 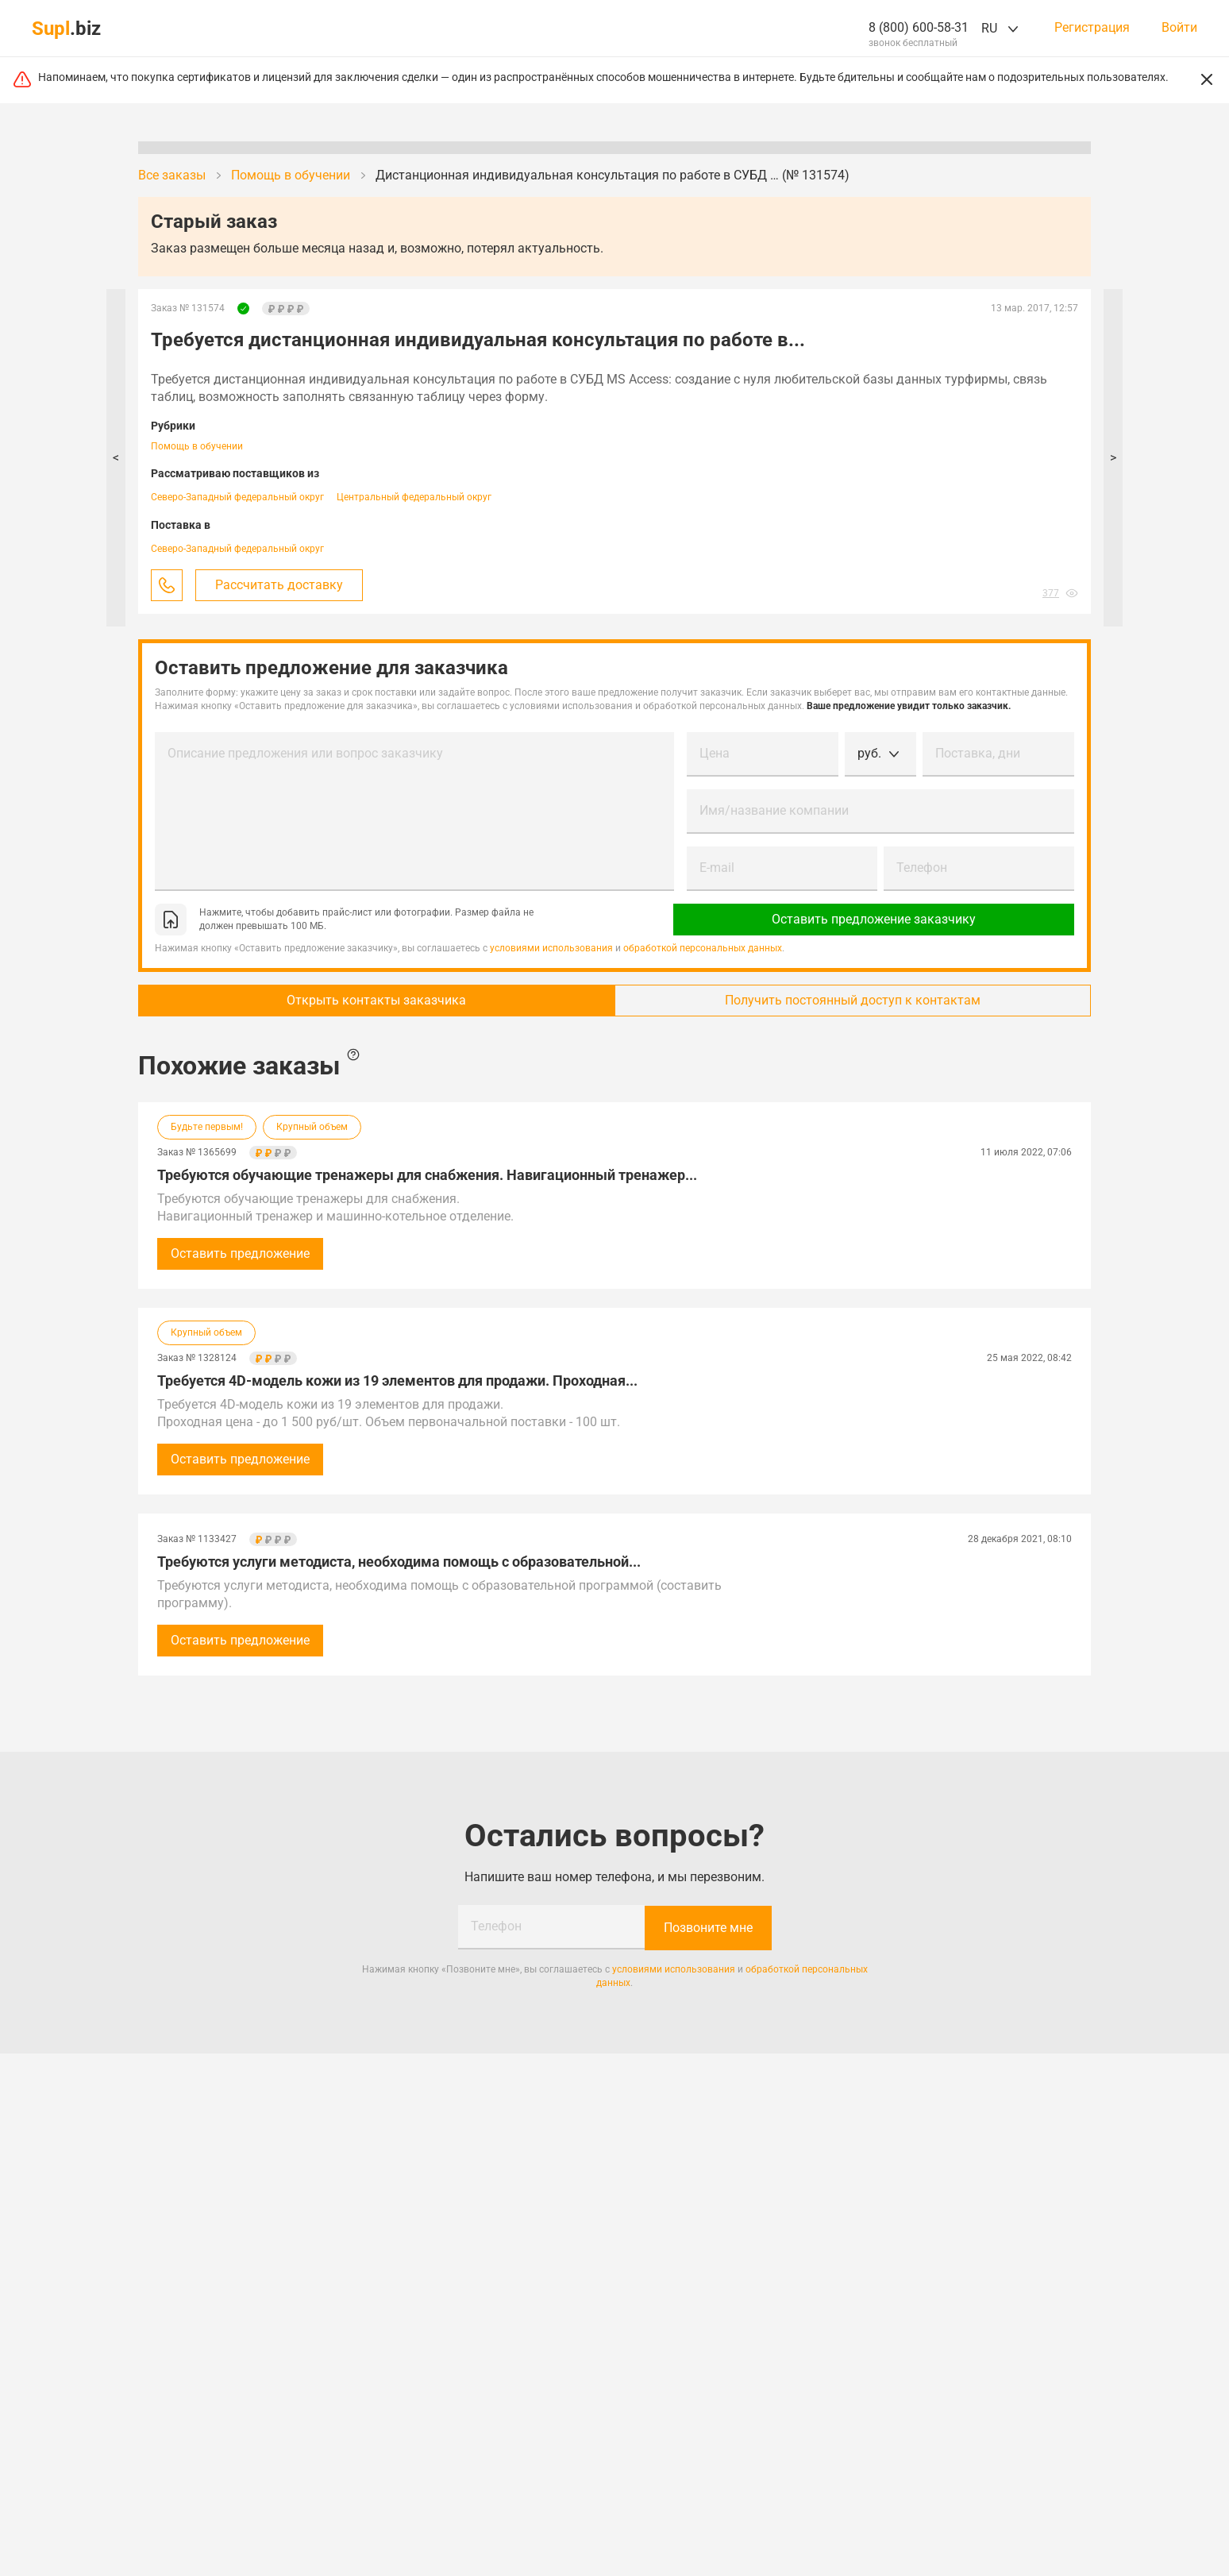 I want to click on Рассчитать доставку, so click(x=279, y=584).